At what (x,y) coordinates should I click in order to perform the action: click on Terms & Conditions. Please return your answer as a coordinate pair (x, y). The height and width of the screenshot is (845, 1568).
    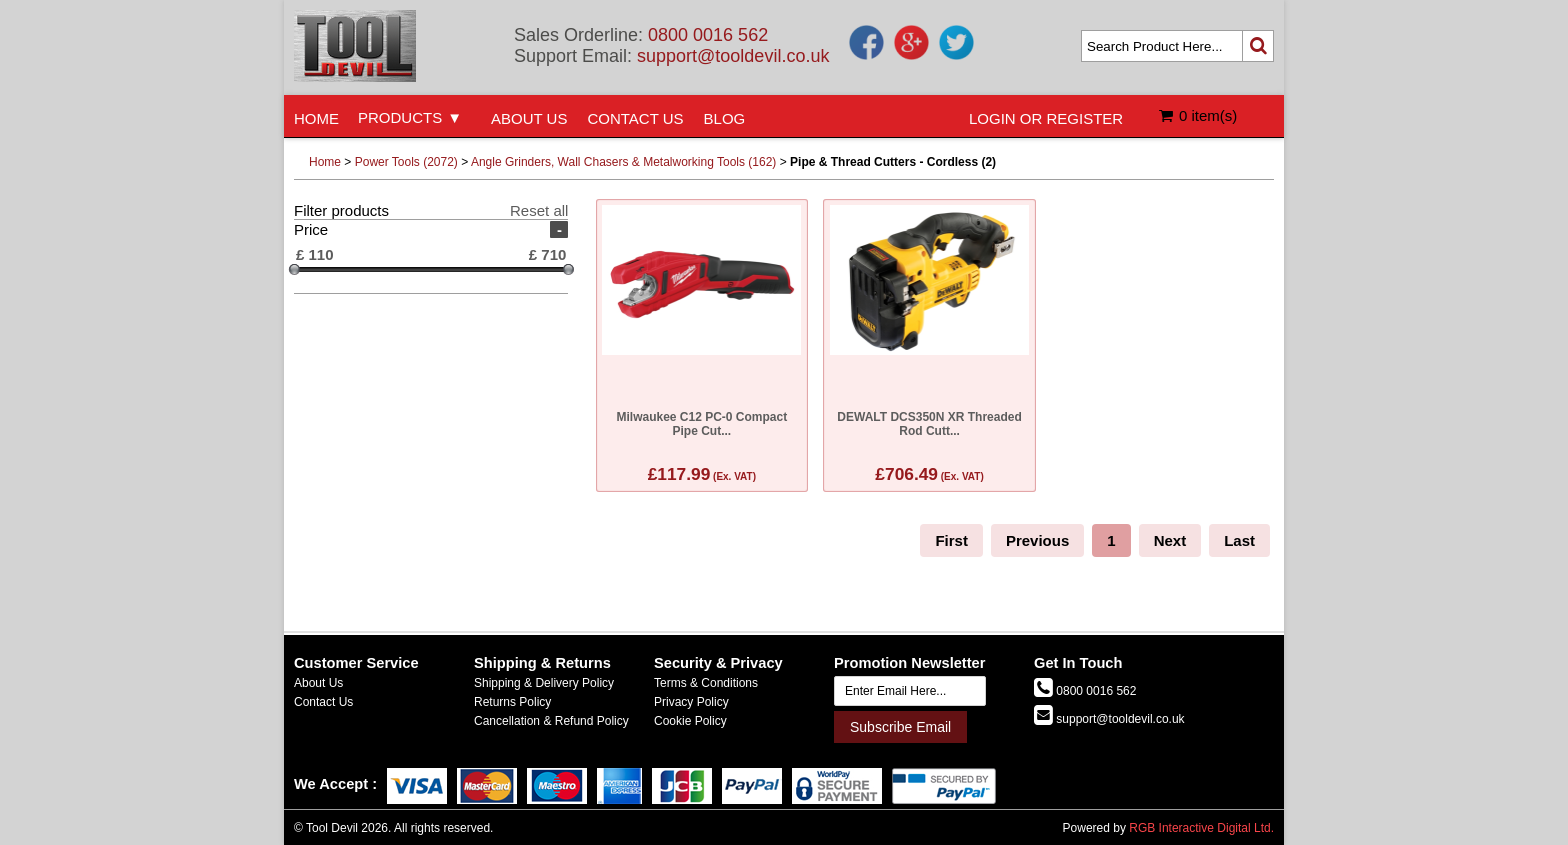
    Looking at the image, I should click on (706, 683).